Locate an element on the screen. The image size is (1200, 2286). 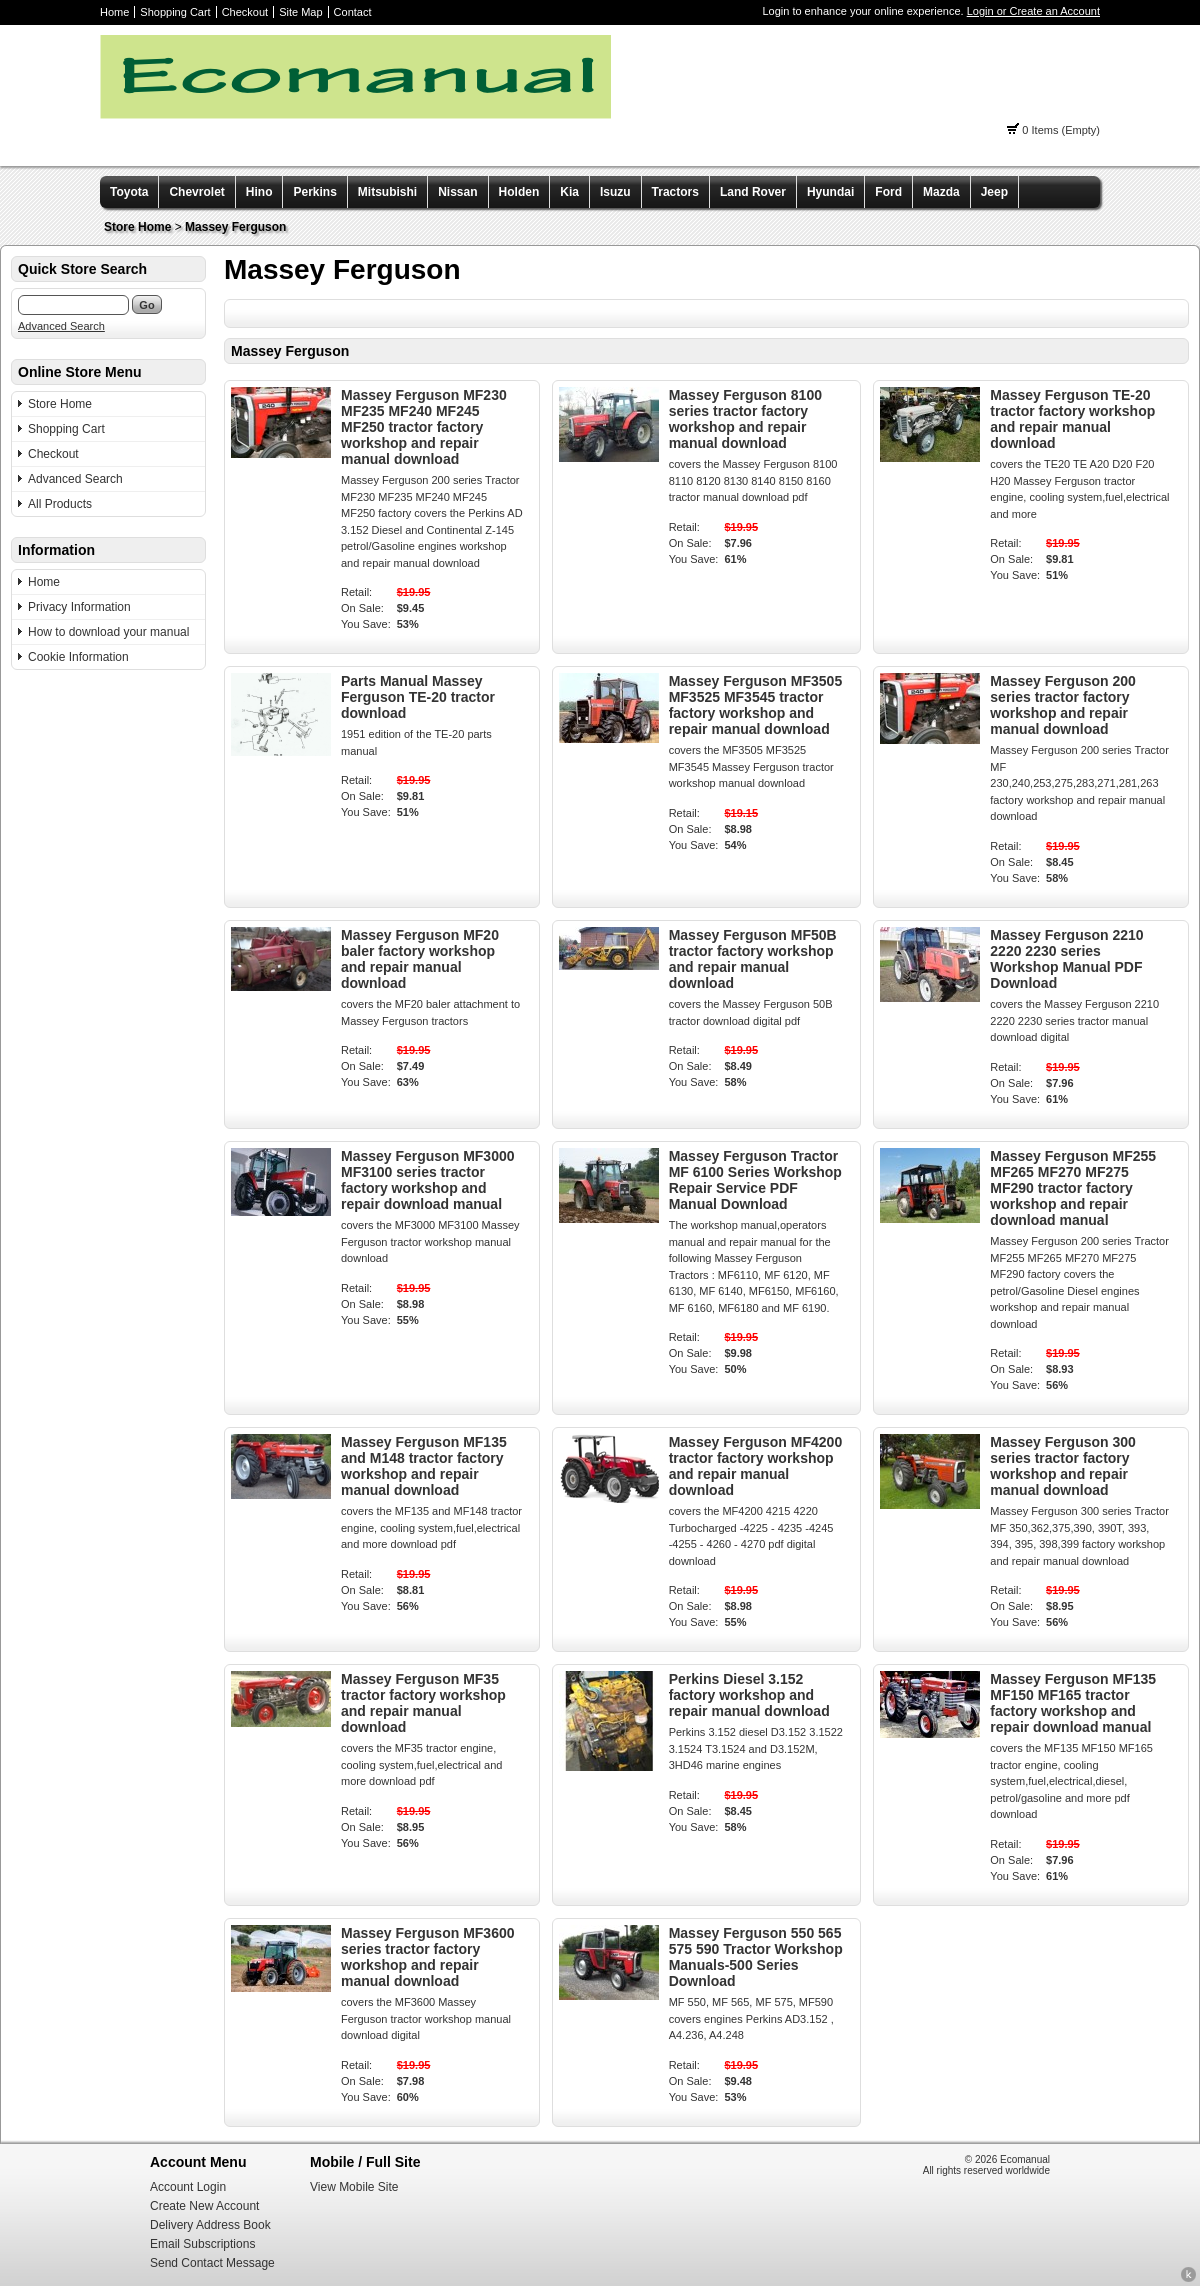
Login or Create an Account is located at coordinates (1033, 11).